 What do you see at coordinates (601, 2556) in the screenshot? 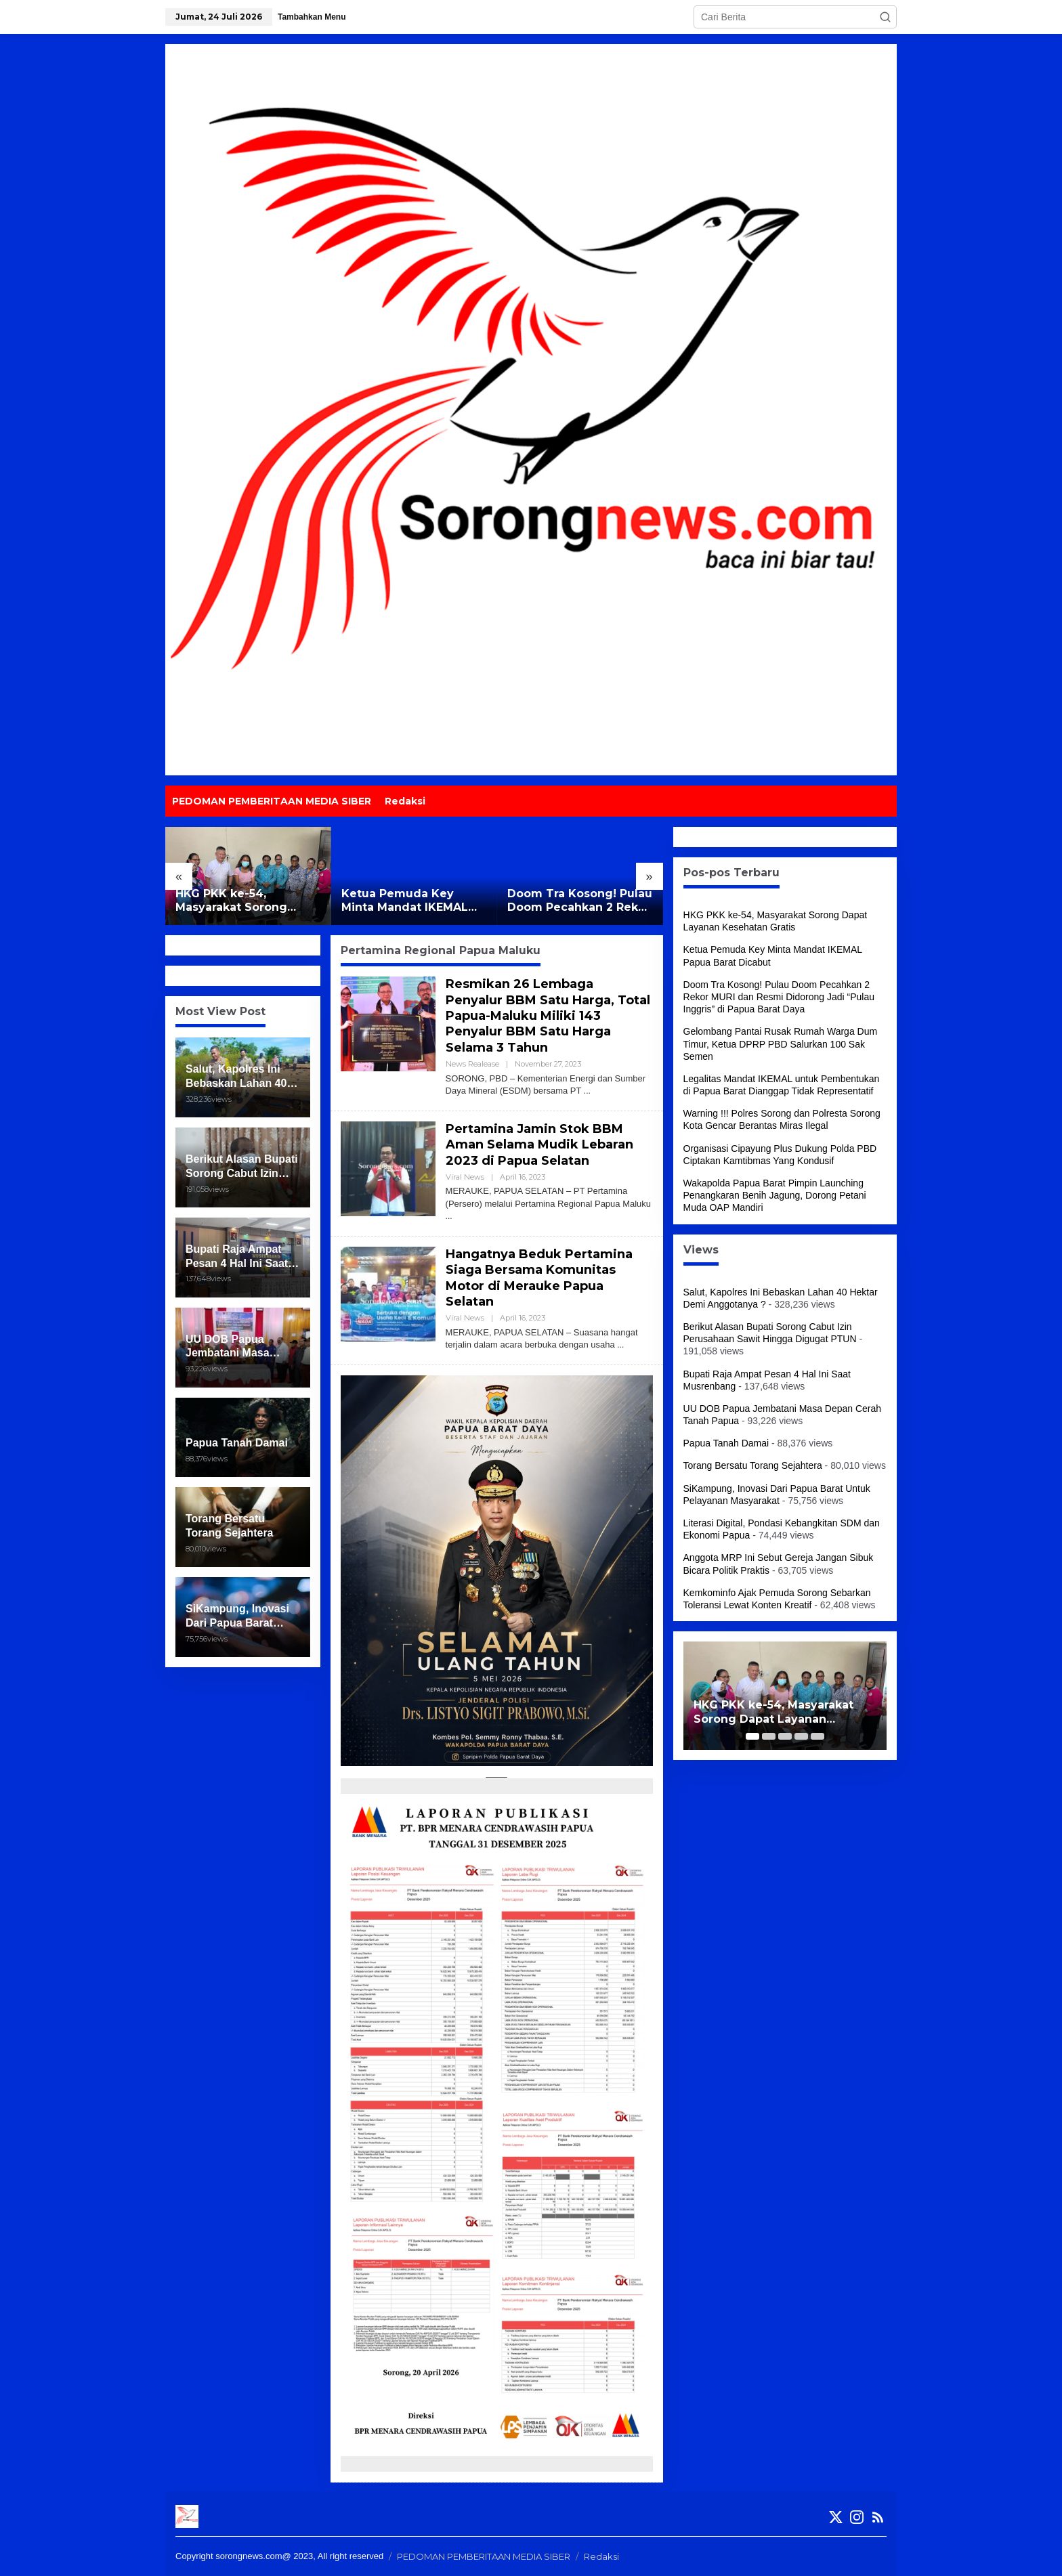
I see `Redaksi` at bounding box center [601, 2556].